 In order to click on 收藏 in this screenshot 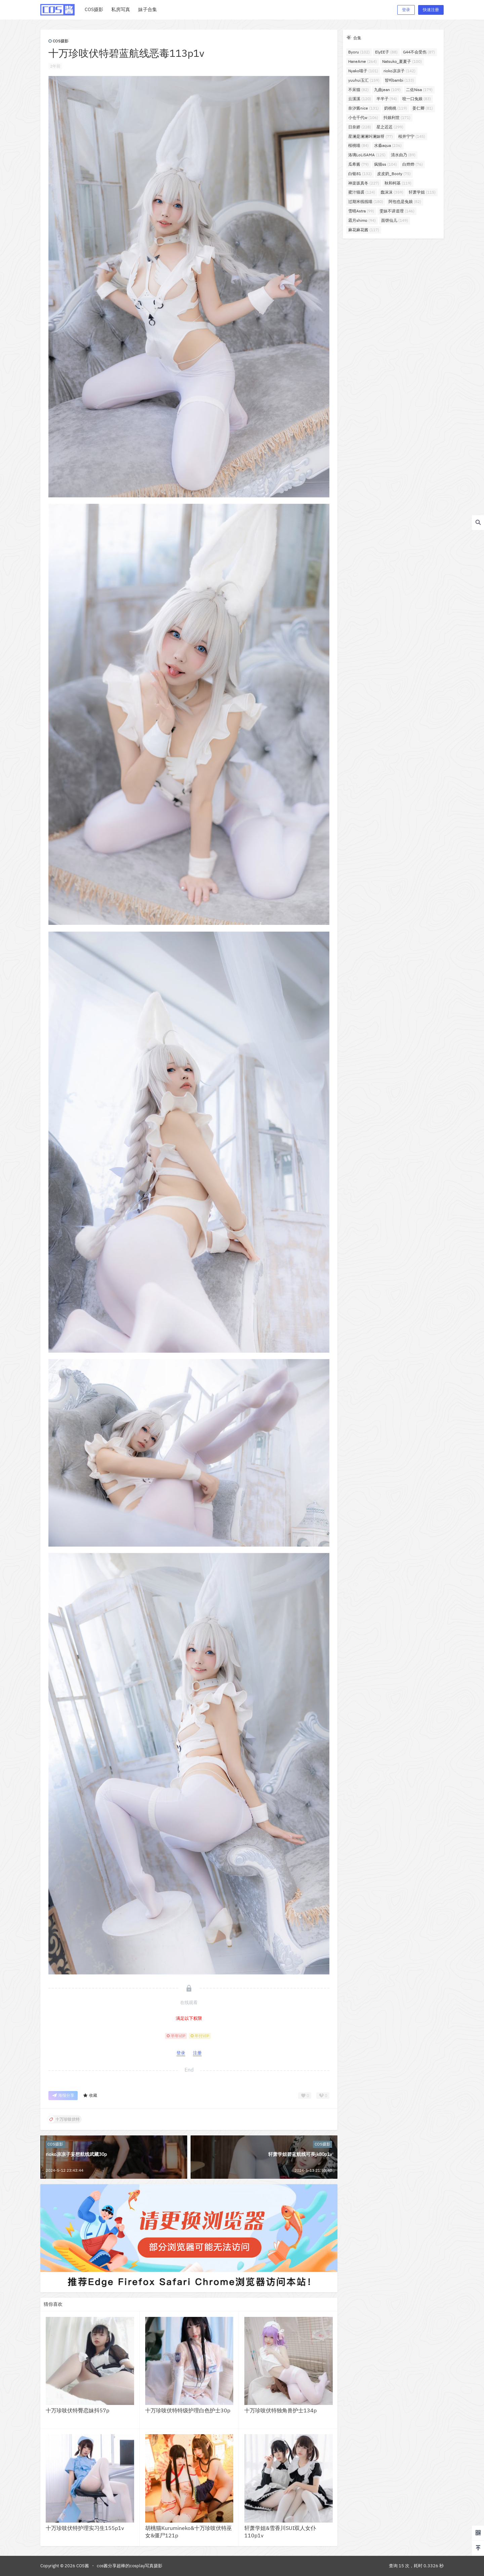, I will do `click(90, 2095)`.